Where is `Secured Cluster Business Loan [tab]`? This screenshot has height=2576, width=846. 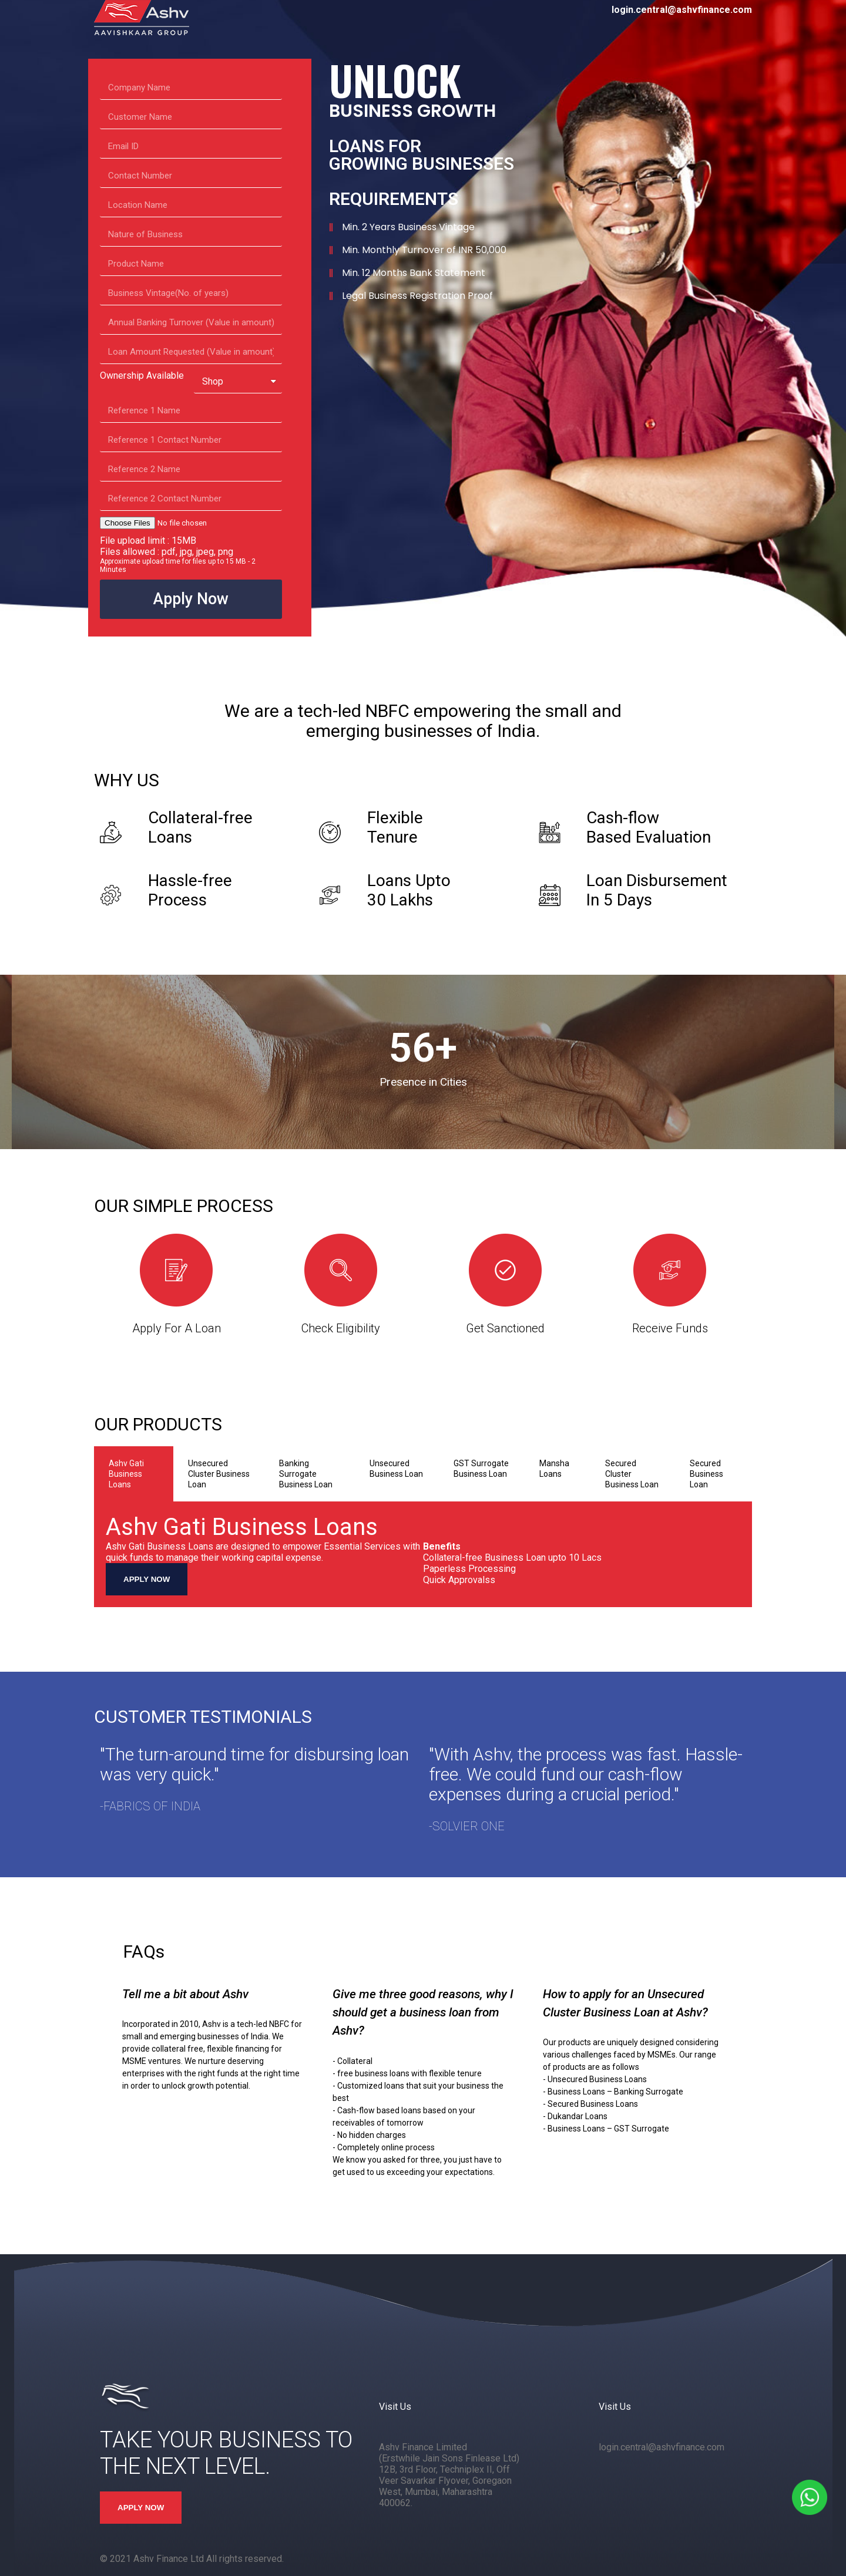 Secured Cluster Business Loan [tab] is located at coordinates (632, 1474).